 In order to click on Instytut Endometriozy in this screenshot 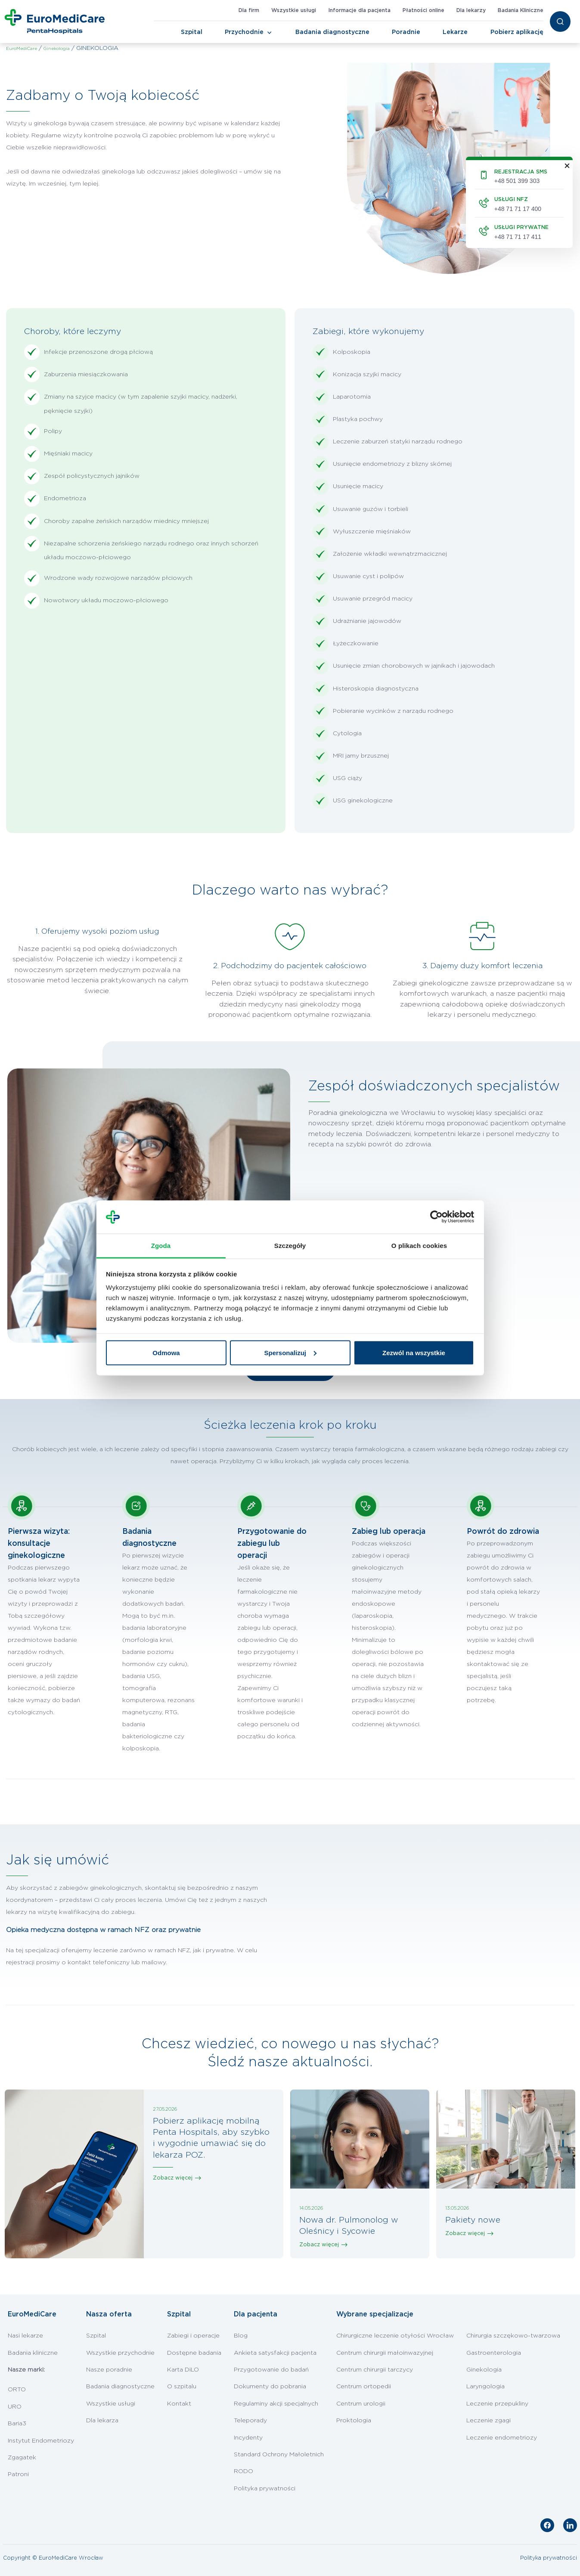, I will do `click(41, 2441)`.